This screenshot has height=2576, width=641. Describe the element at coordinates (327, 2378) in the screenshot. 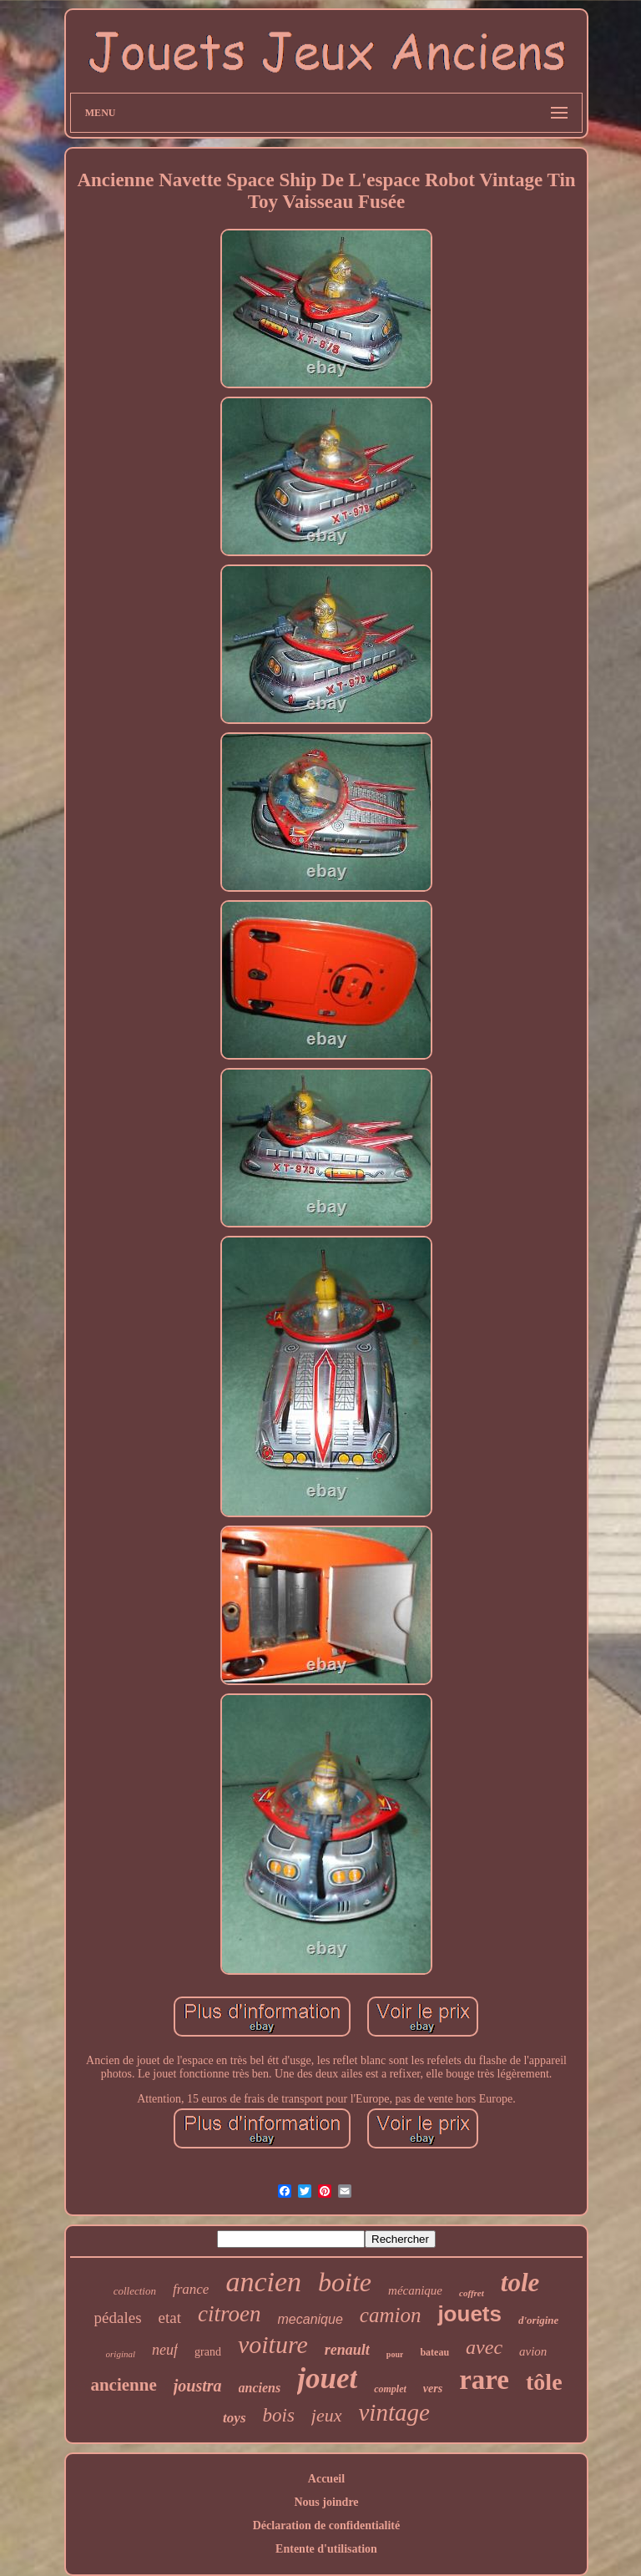

I see `jouet` at that location.